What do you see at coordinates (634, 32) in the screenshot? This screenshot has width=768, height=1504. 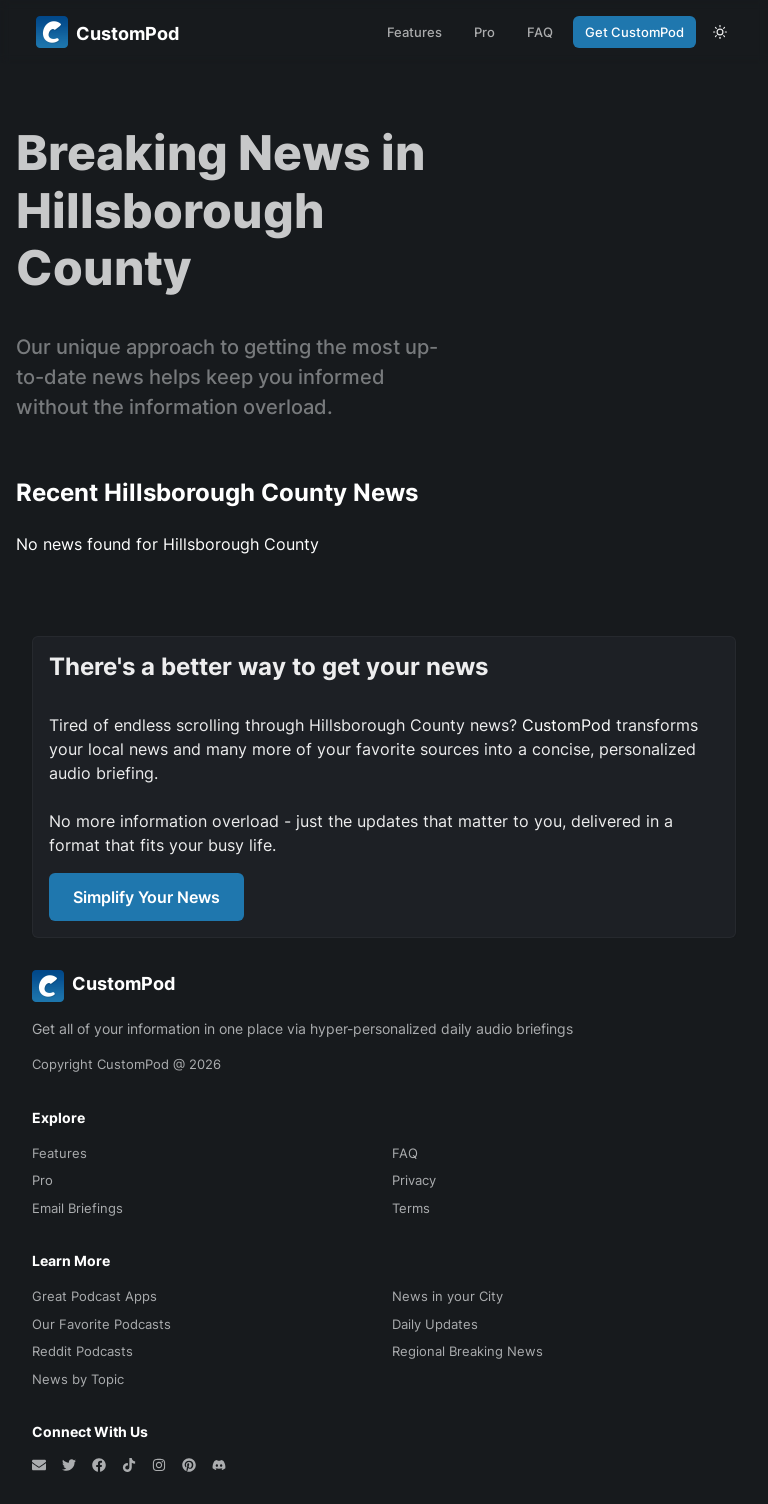 I see `Get CustomPod` at bounding box center [634, 32].